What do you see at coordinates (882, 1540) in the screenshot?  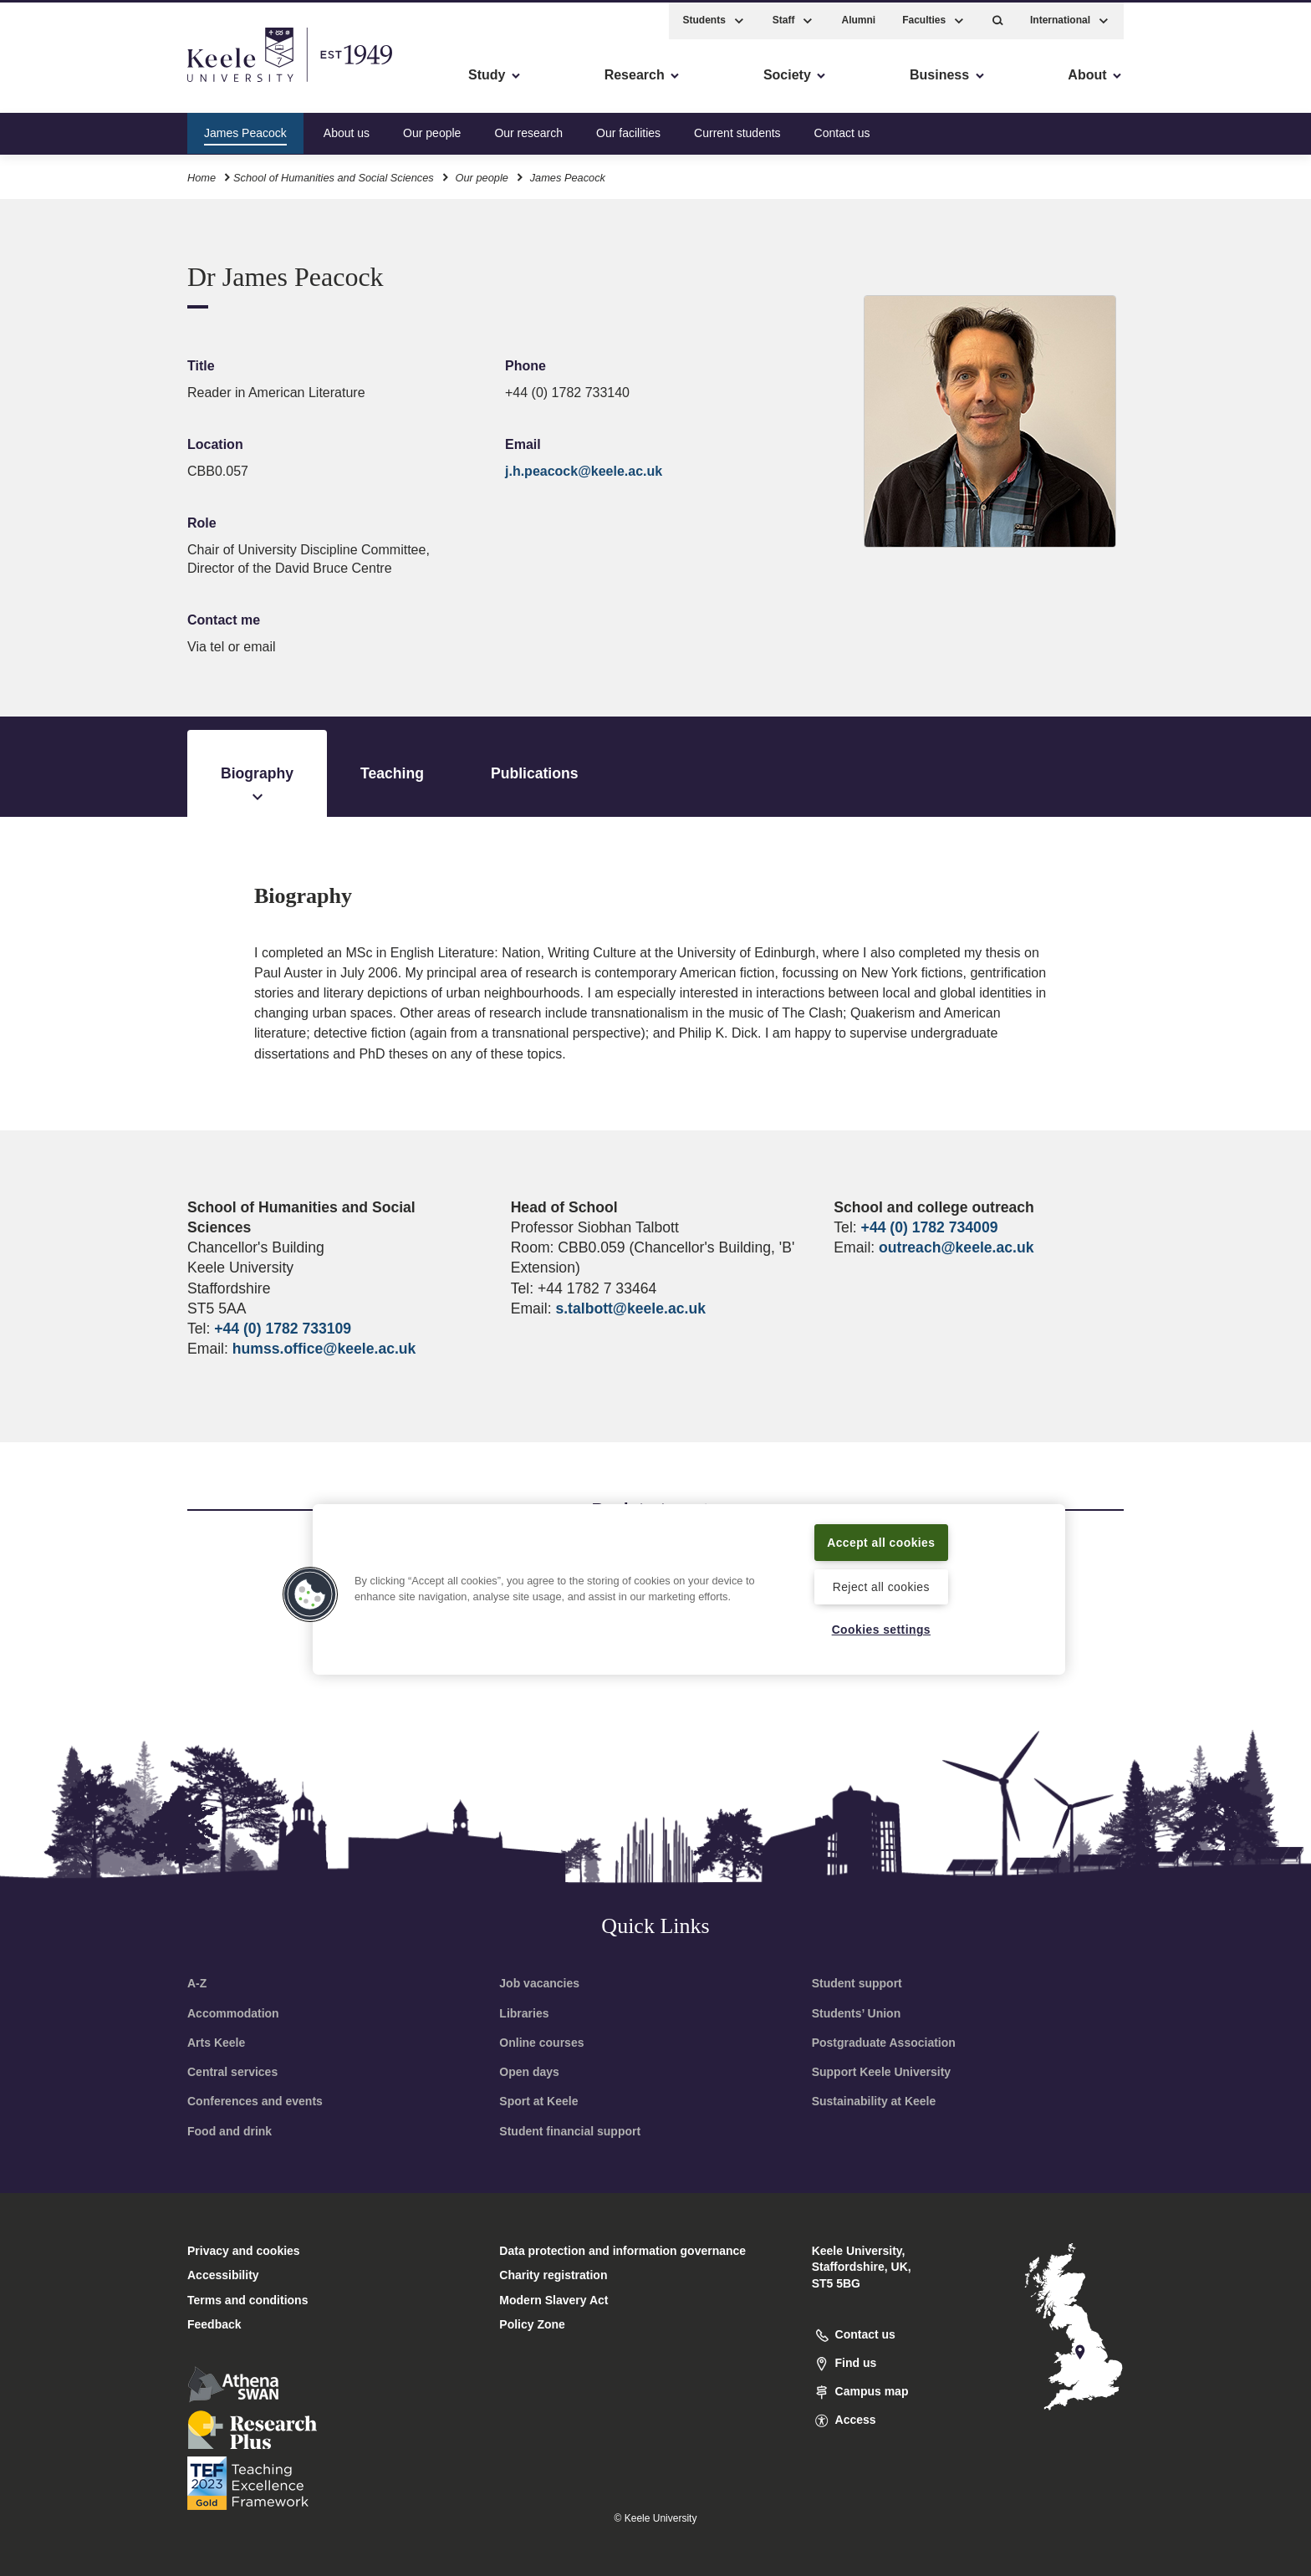 I see `Accept all cookies` at bounding box center [882, 1540].